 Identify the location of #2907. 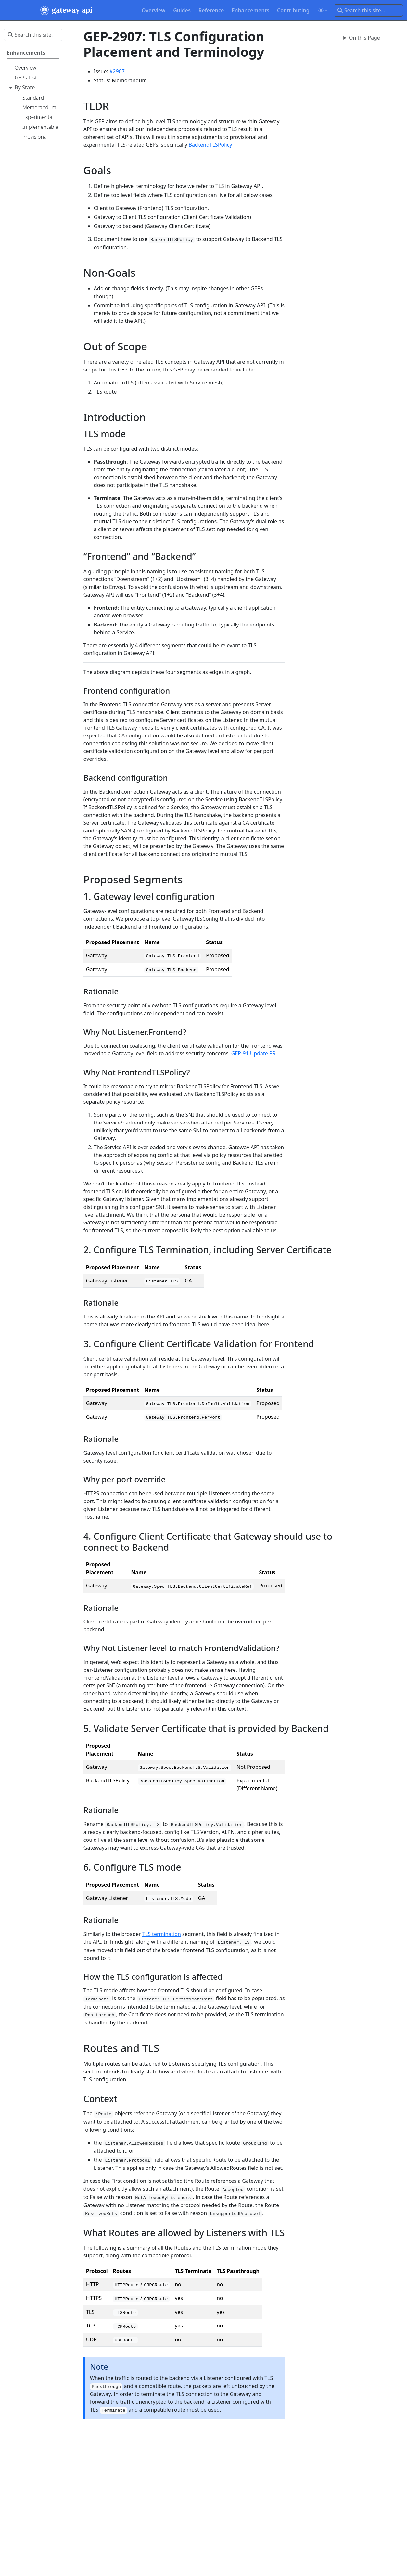
(117, 71).